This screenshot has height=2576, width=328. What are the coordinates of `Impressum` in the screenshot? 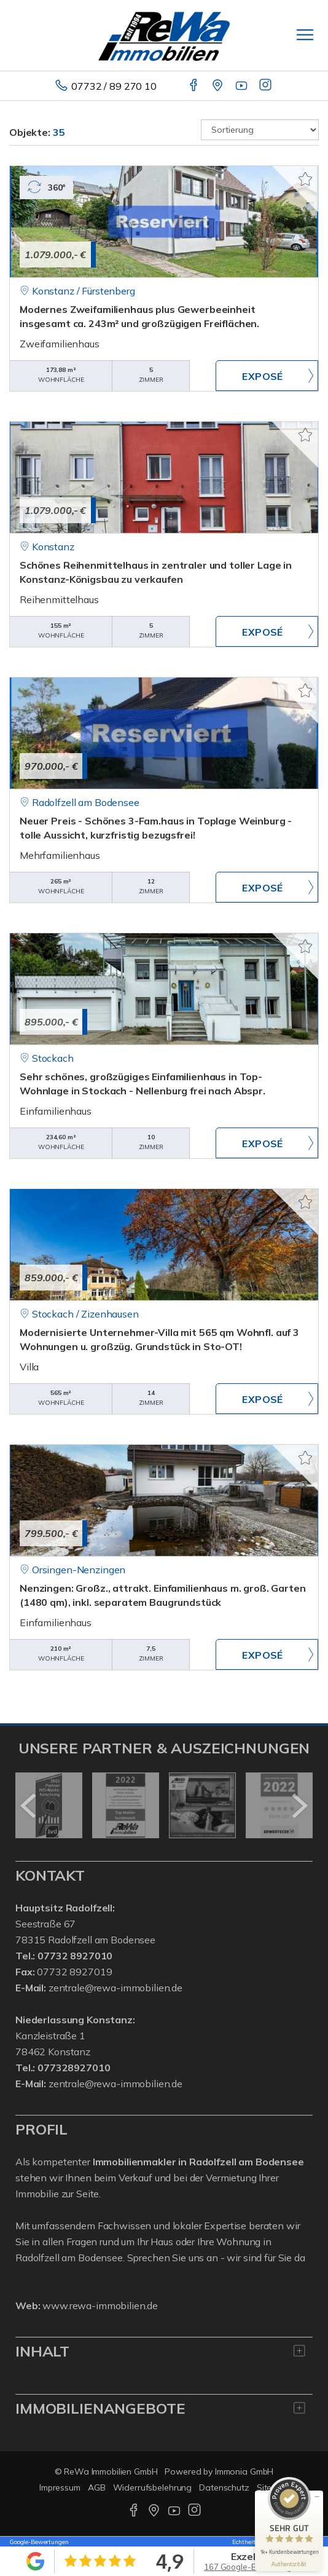 It's located at (59, 2487).